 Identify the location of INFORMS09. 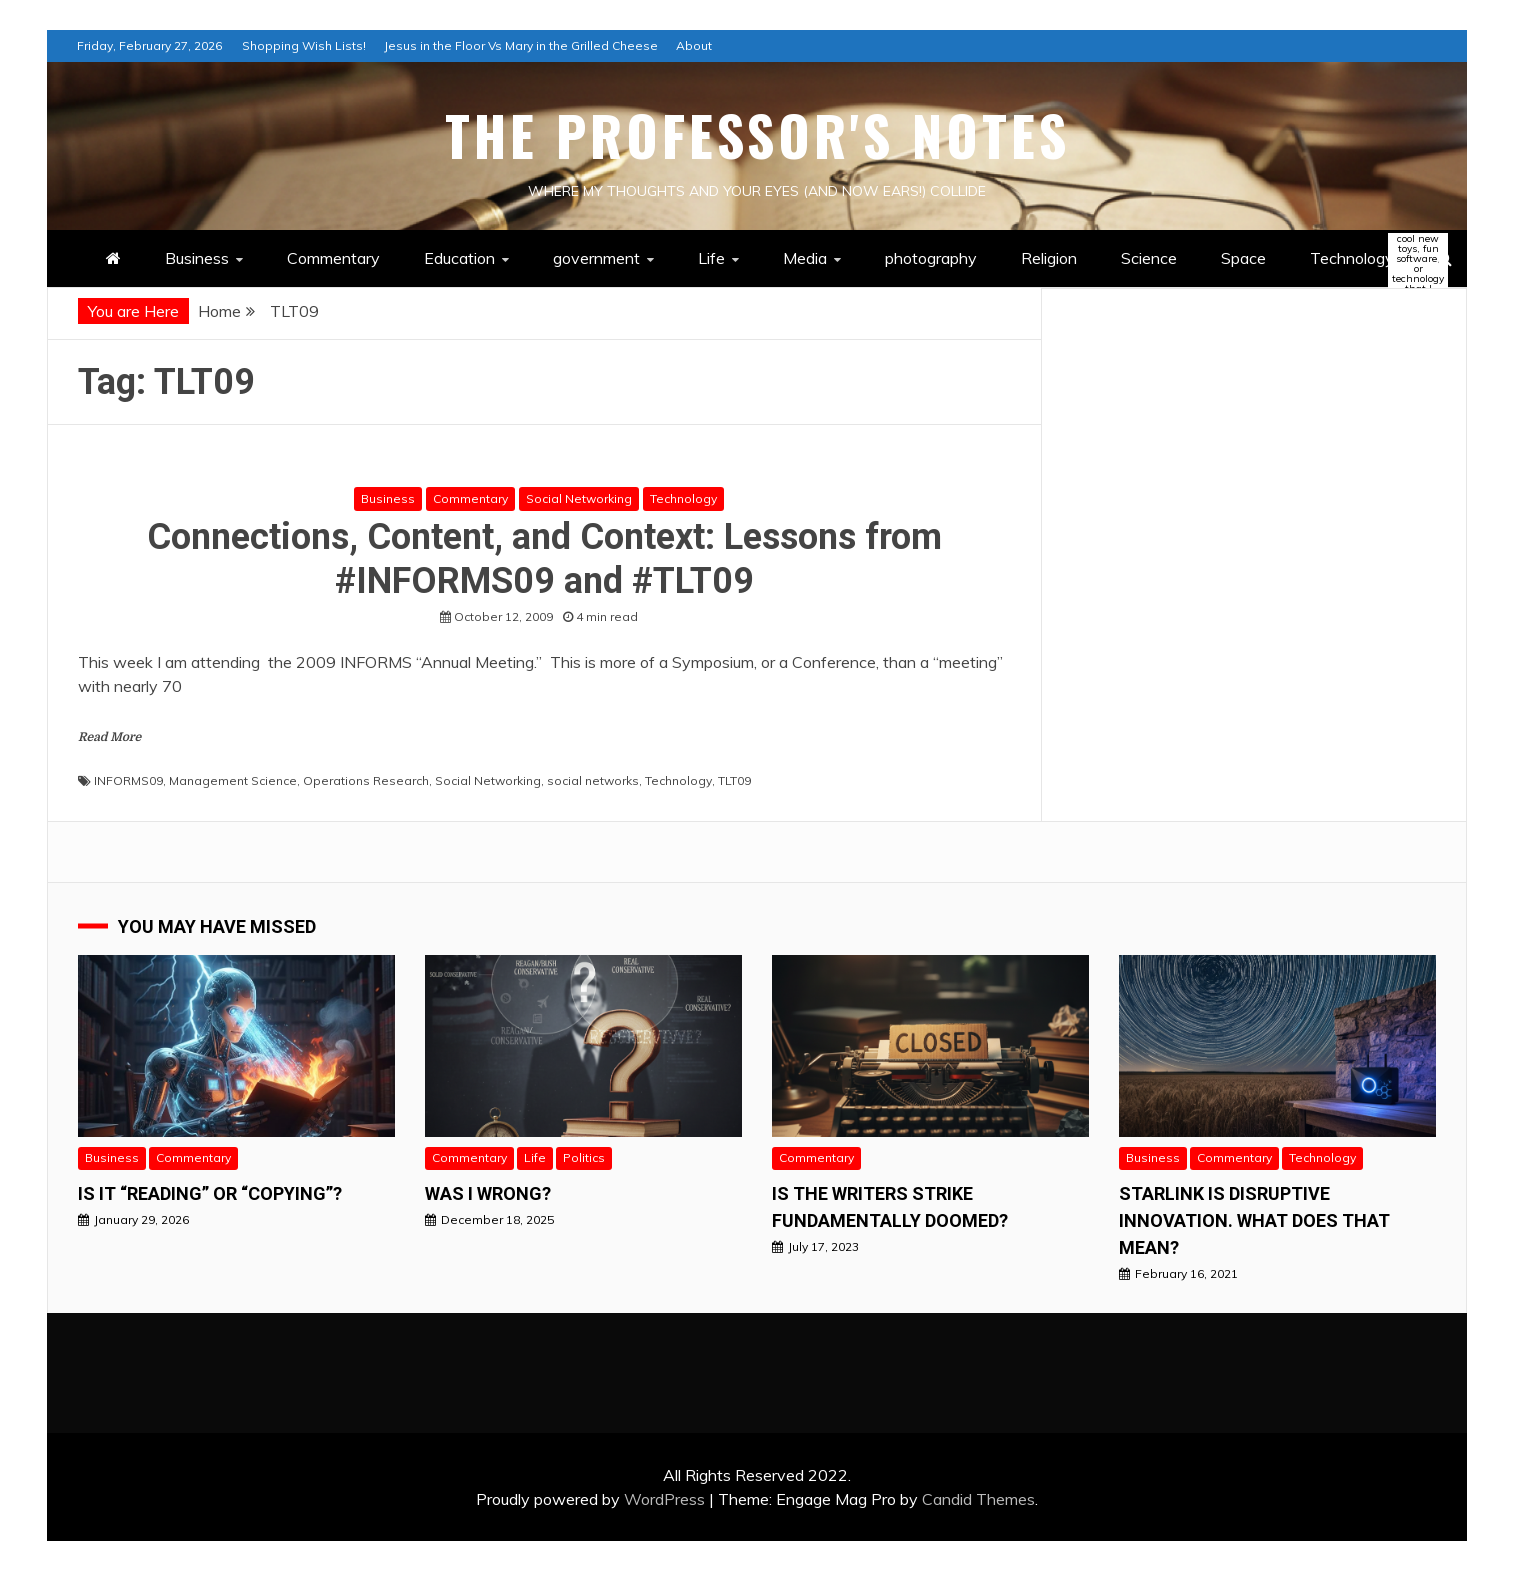
(128, 780).